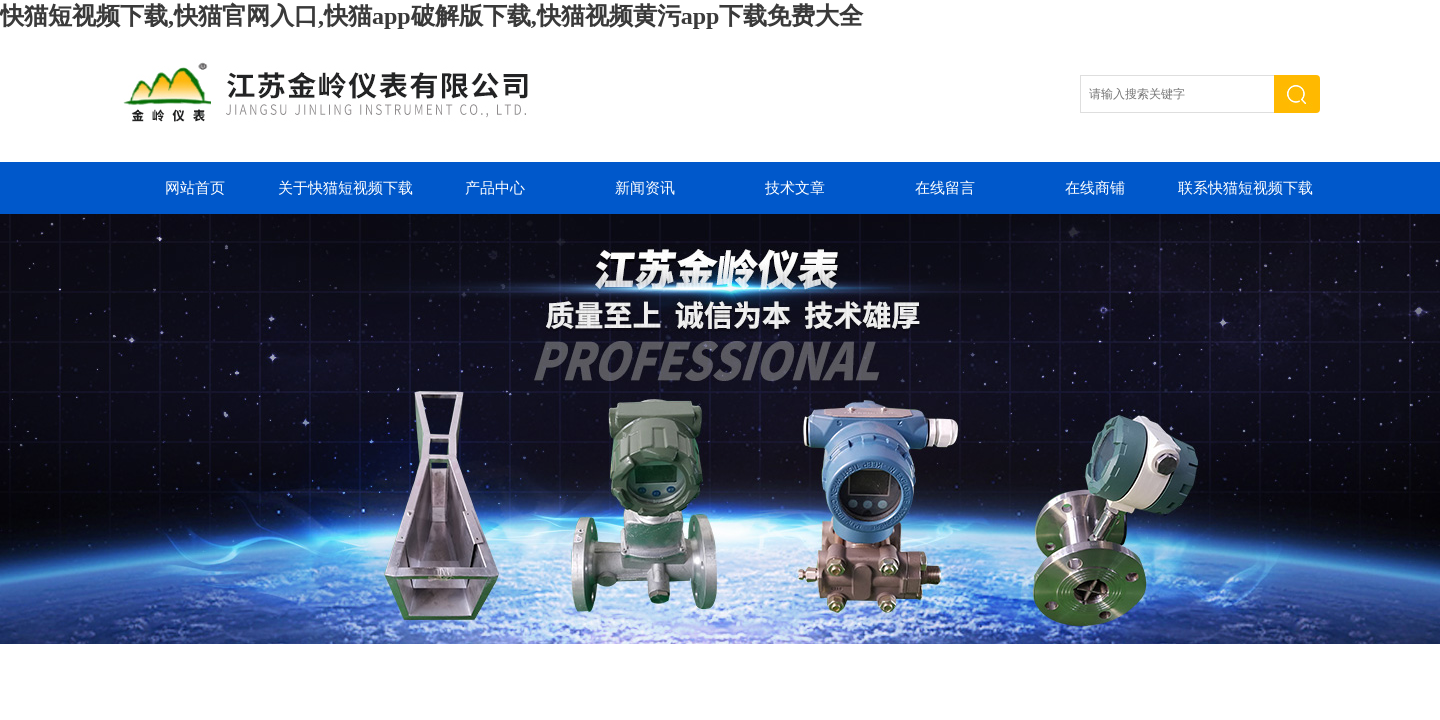 The height and width of the screenshot is (720, 1440). I want to click on 快猫短视频下载,快猫官网入口,快猫app破解版下载,快猫视频黄污app下载免费大全, so click(431, 16).